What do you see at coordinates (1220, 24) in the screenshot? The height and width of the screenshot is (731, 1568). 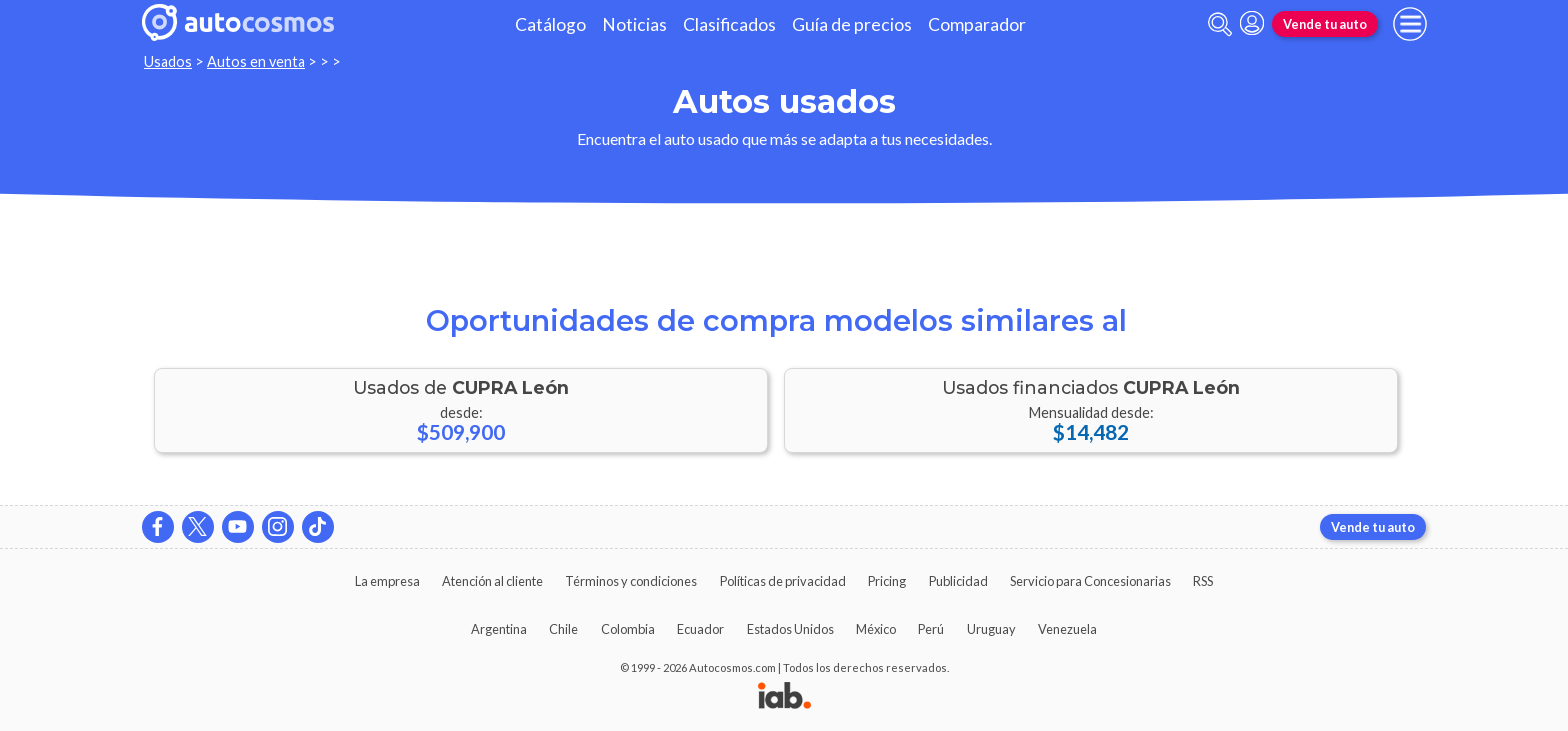 I see `[abrir barra de busqueda]` at bounding box center [1220, 24].